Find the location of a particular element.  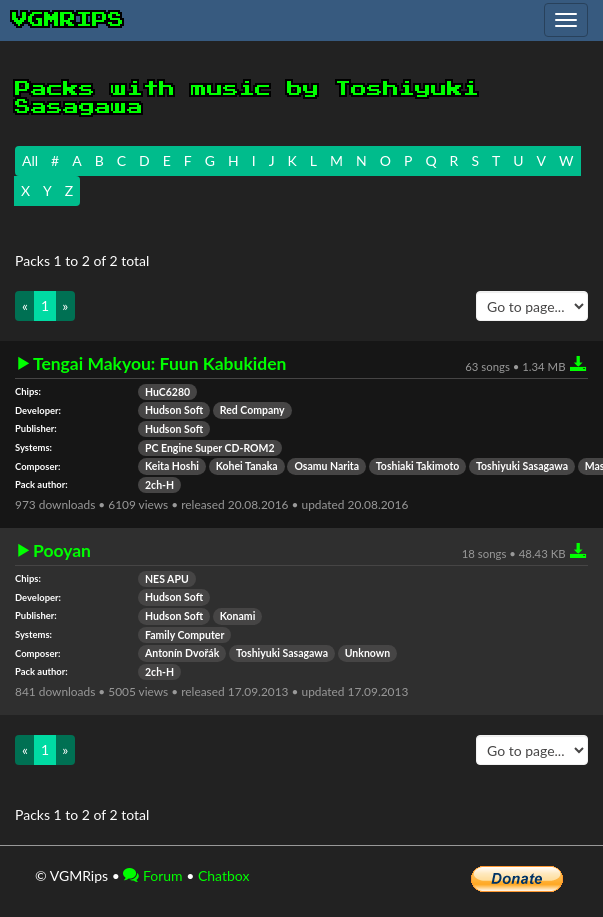

Toshiaki Takimoto is located at coordinates (417, 466).